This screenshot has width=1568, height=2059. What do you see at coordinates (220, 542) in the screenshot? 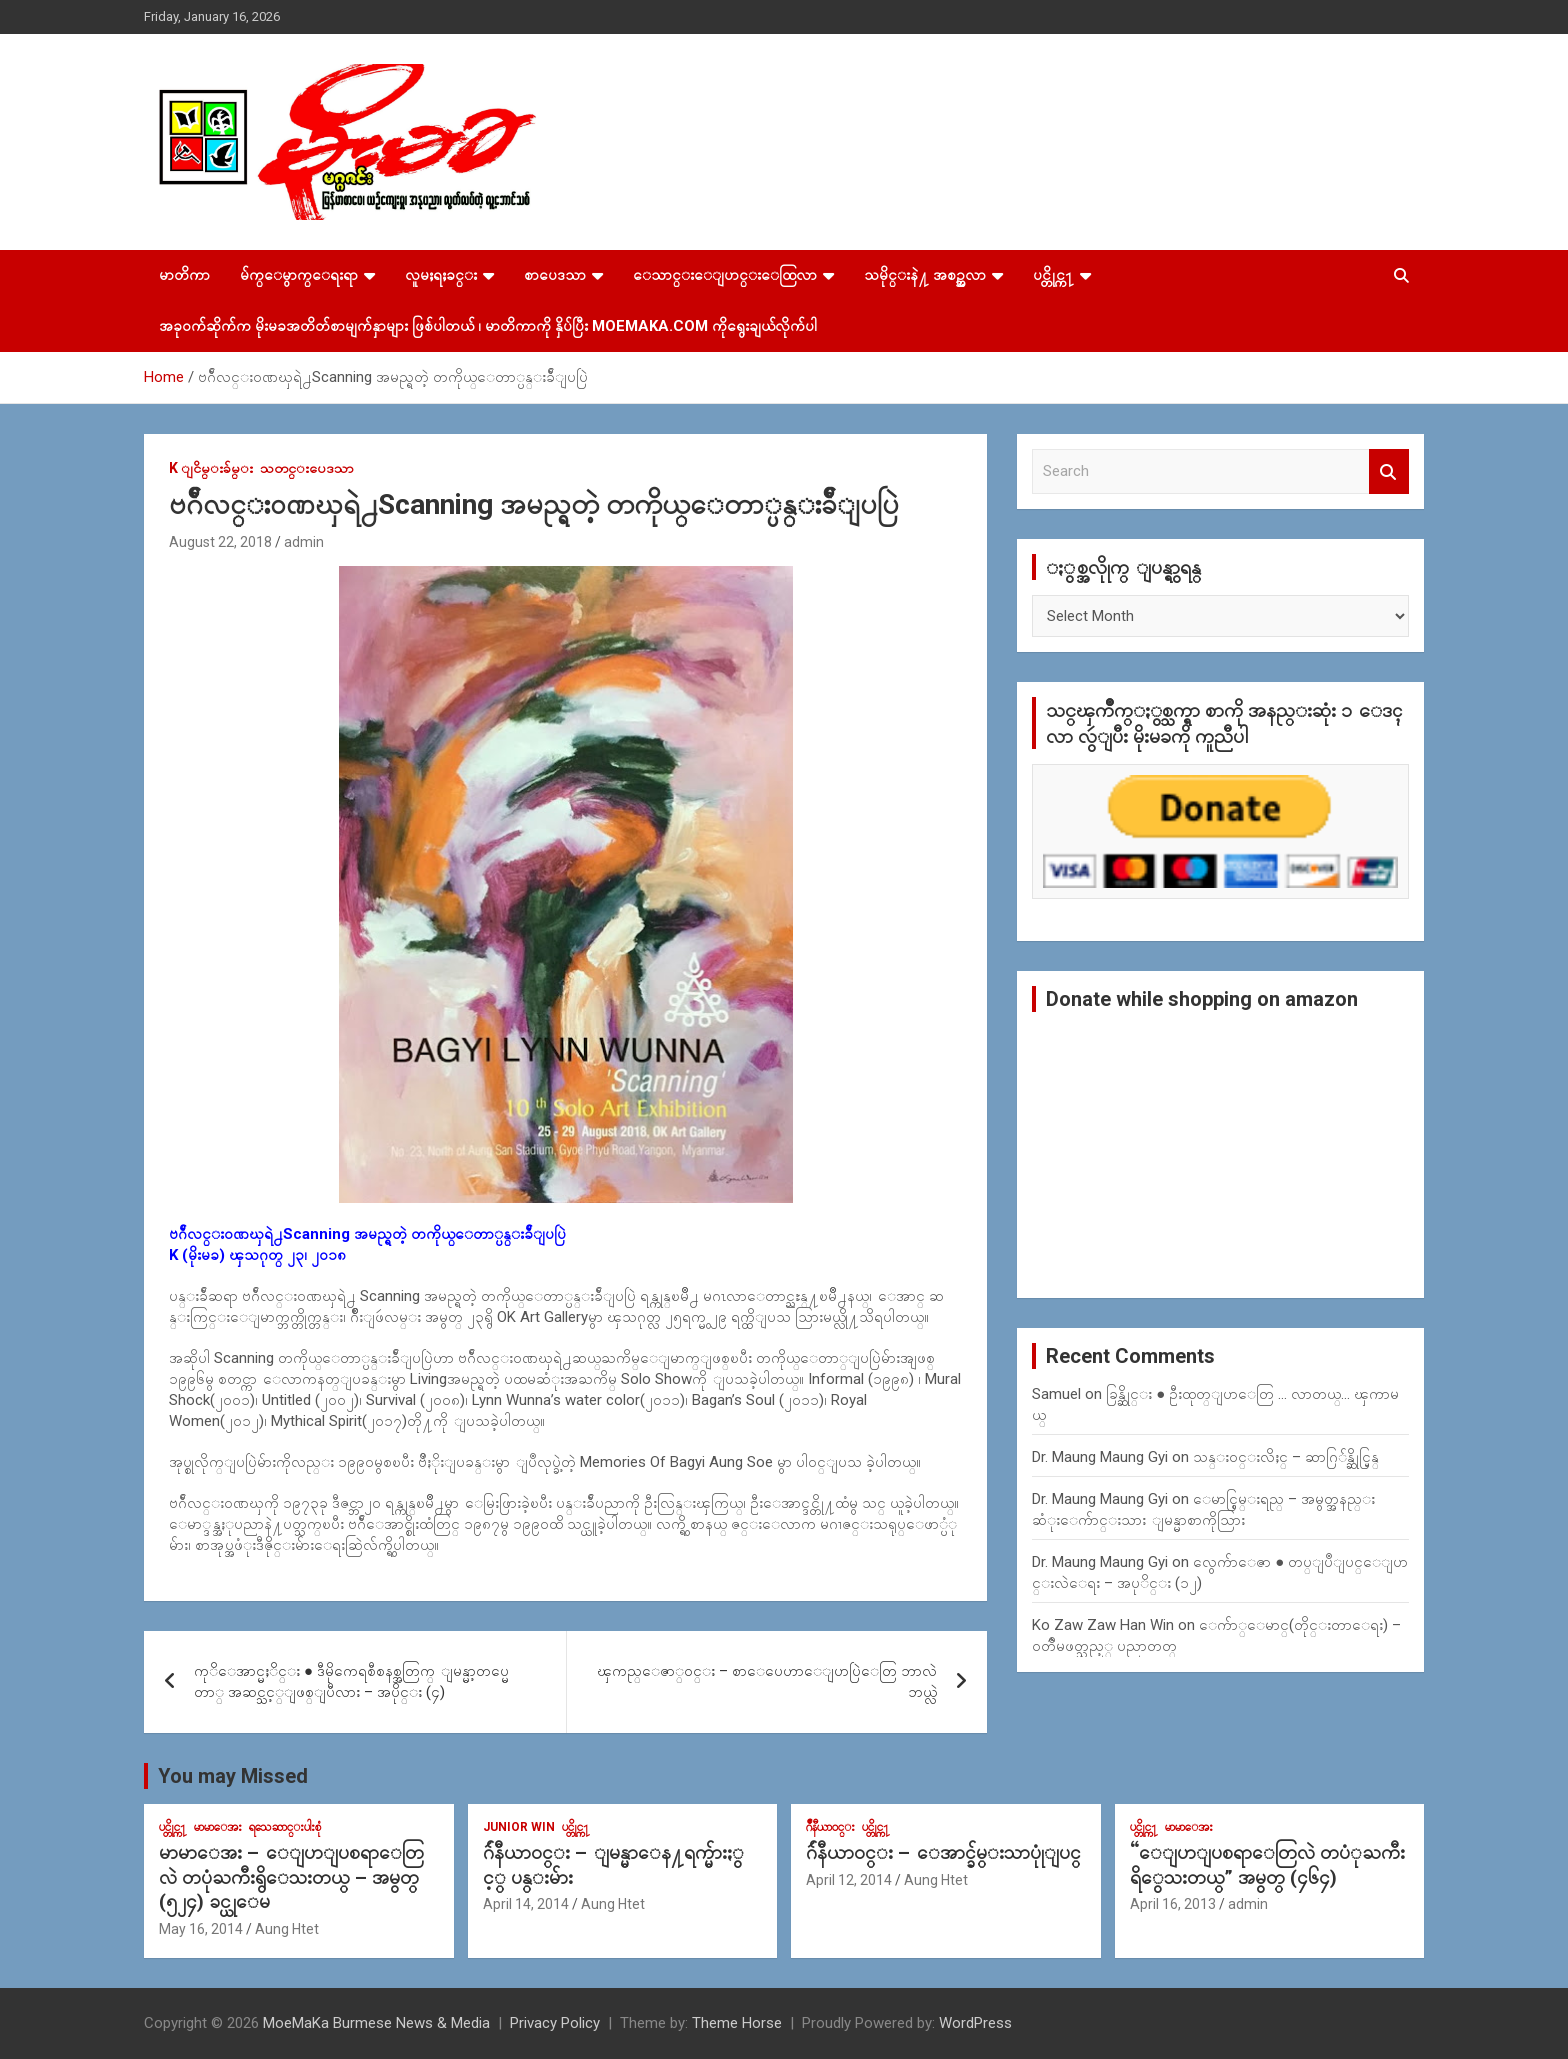
I see `August 22, 2018` at bounding box center [220, 542].